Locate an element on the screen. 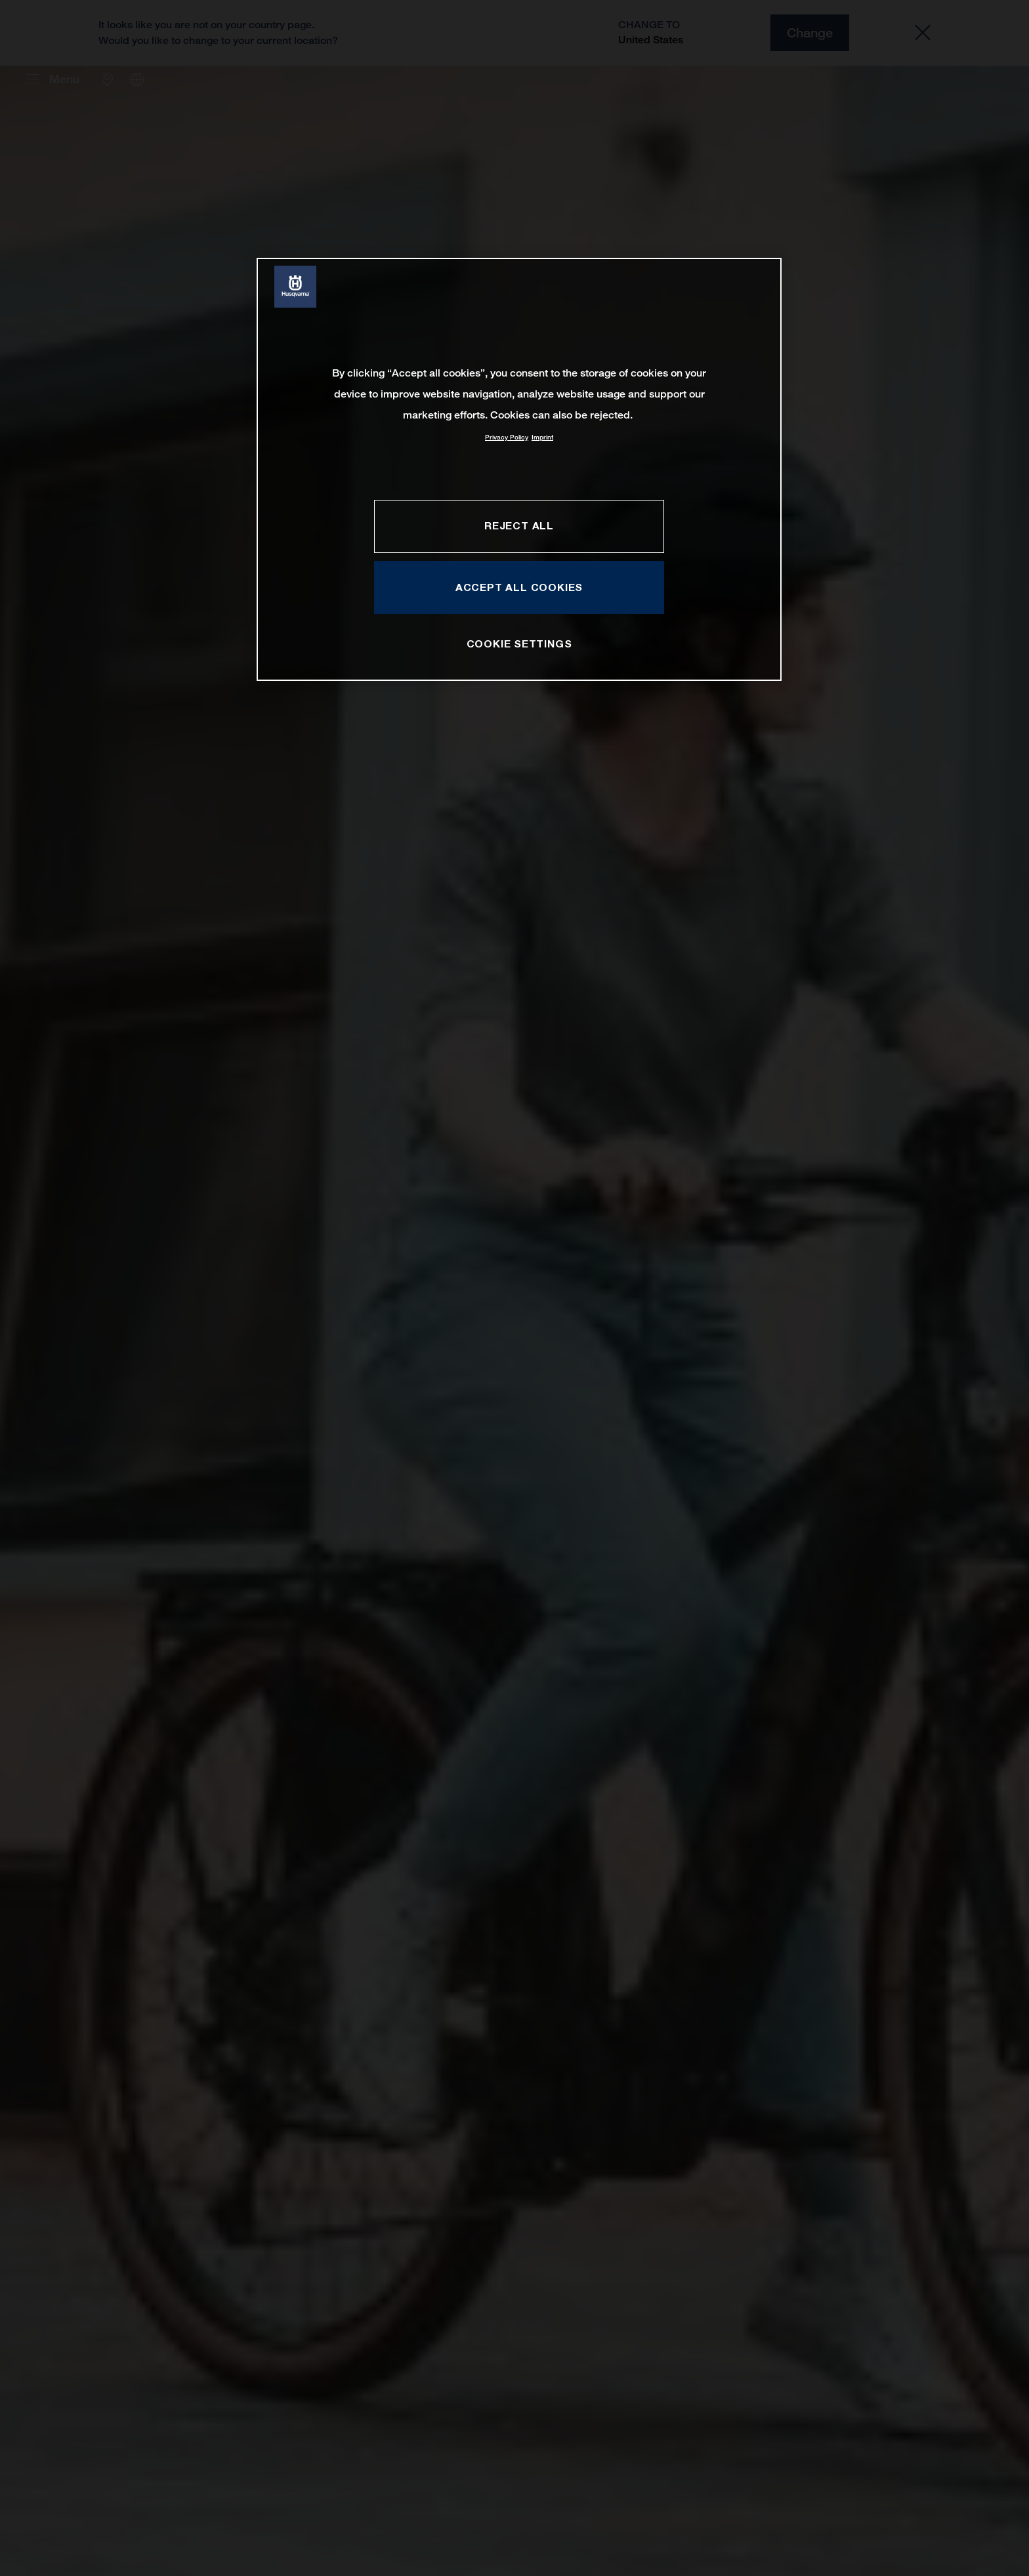 This screenshot has width=1029, height=2576. [region] is located at coordinates (519, 469).